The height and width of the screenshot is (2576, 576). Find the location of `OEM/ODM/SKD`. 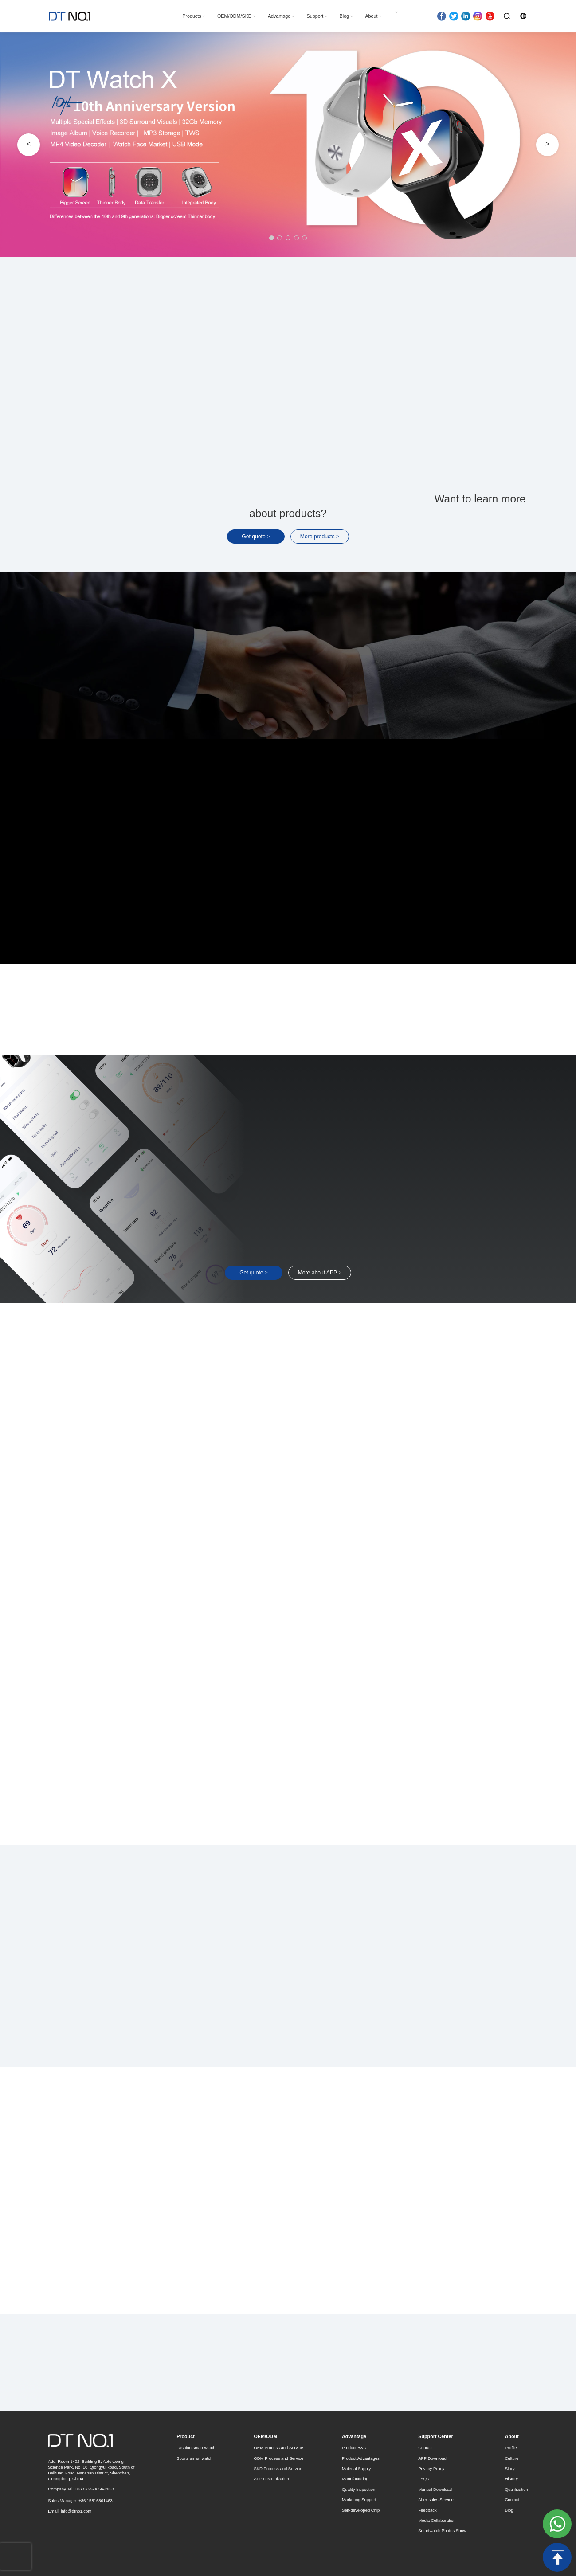

OEM/ODM/SKD is located at coordinates (234, 16).